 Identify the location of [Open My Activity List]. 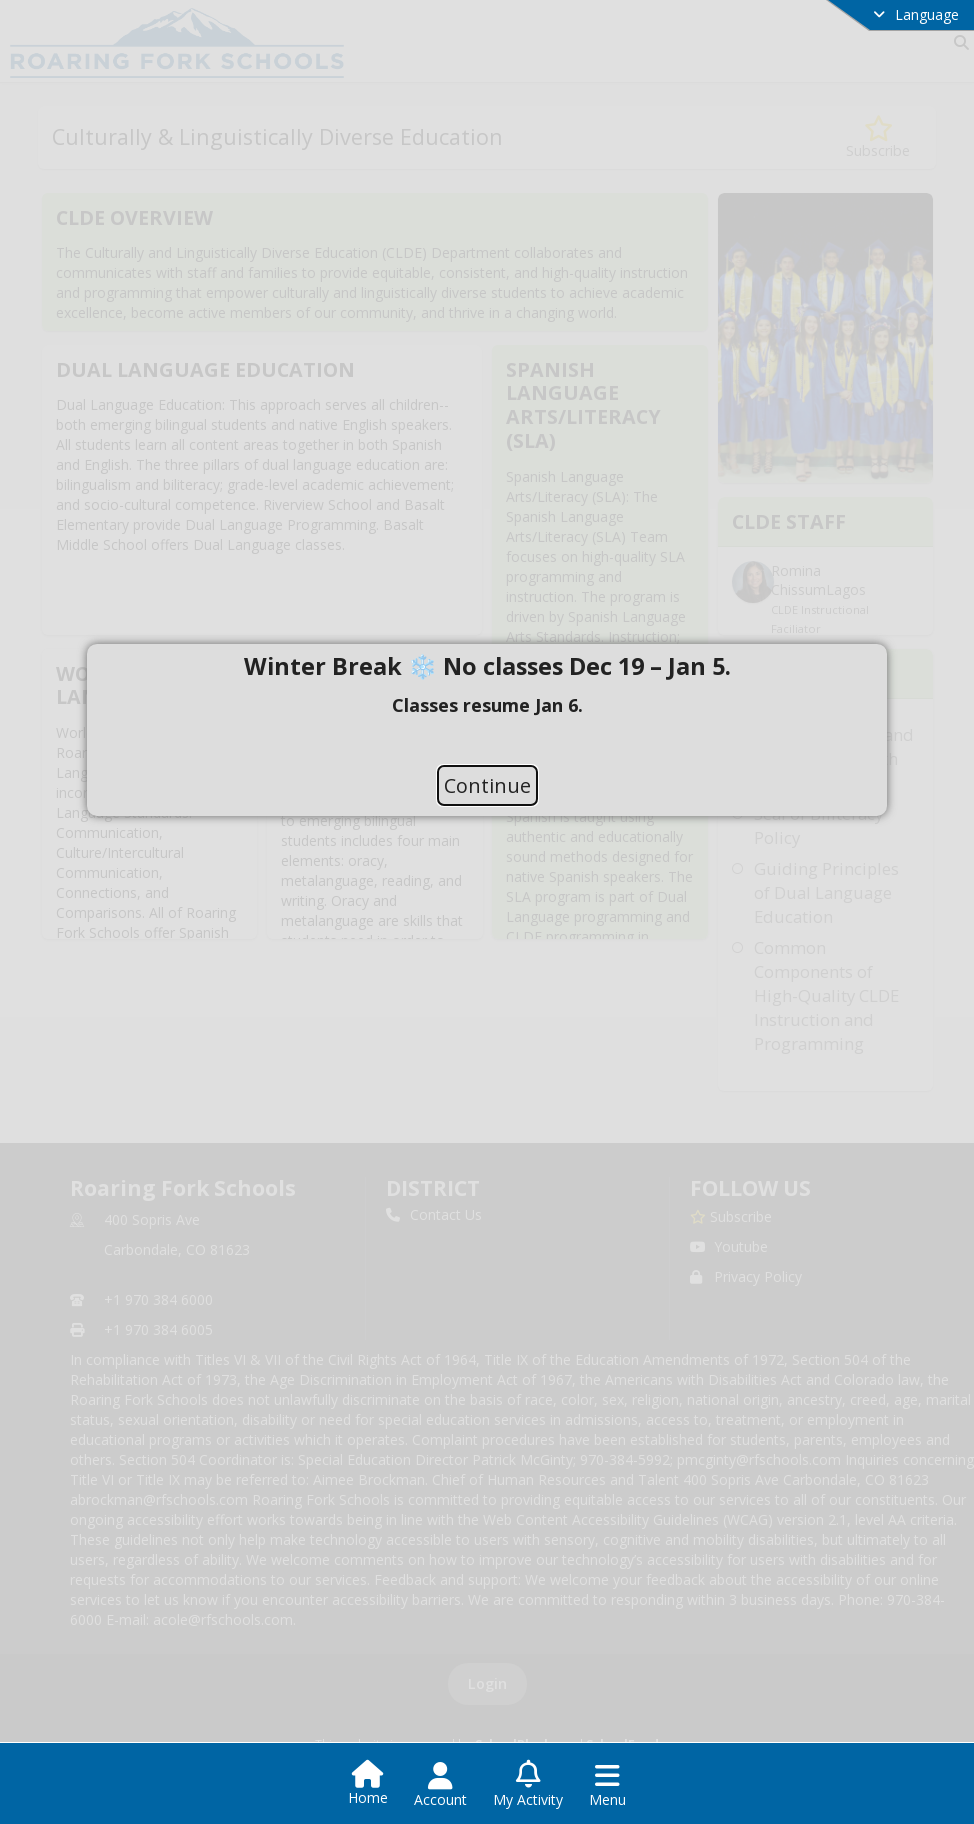
(528, 1785).